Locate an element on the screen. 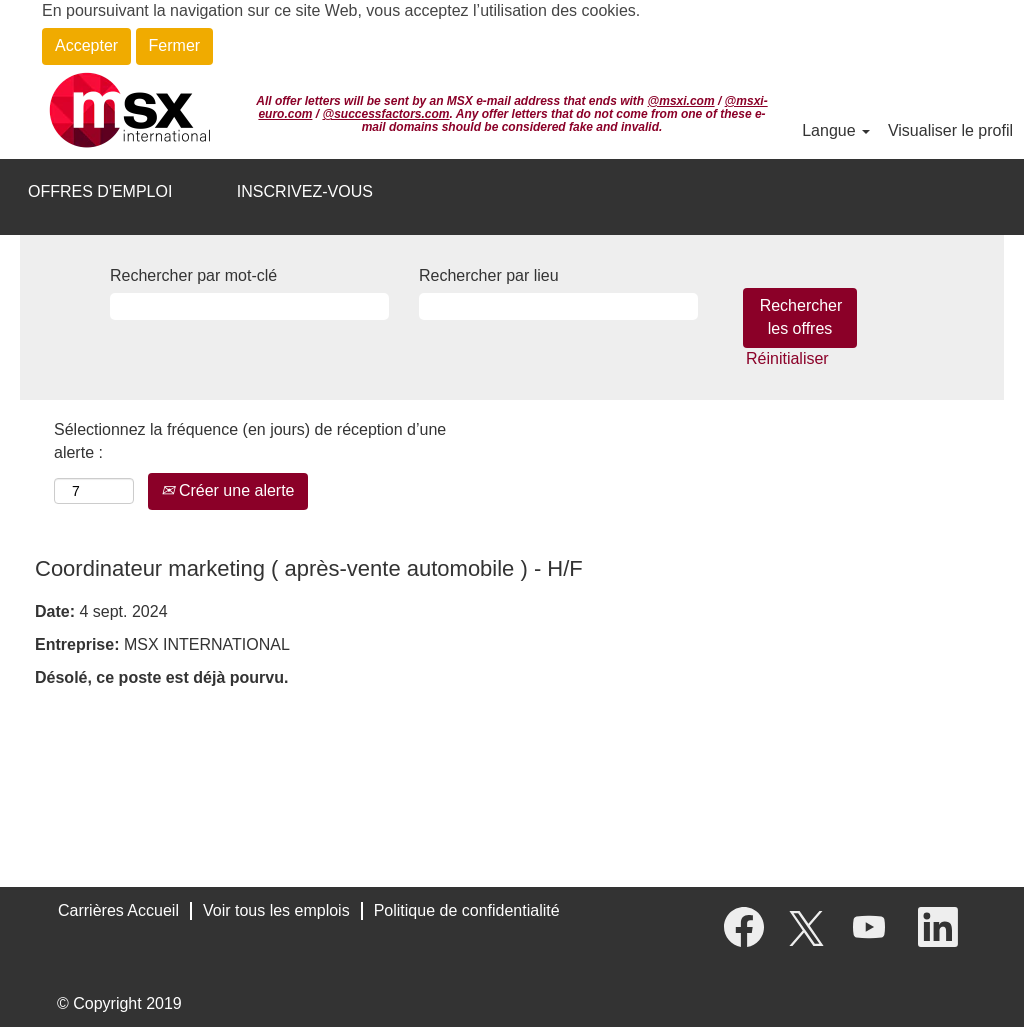 This screenshot has height=1027, width=1024. Créer une alerte is located at coordinates (227, 490).